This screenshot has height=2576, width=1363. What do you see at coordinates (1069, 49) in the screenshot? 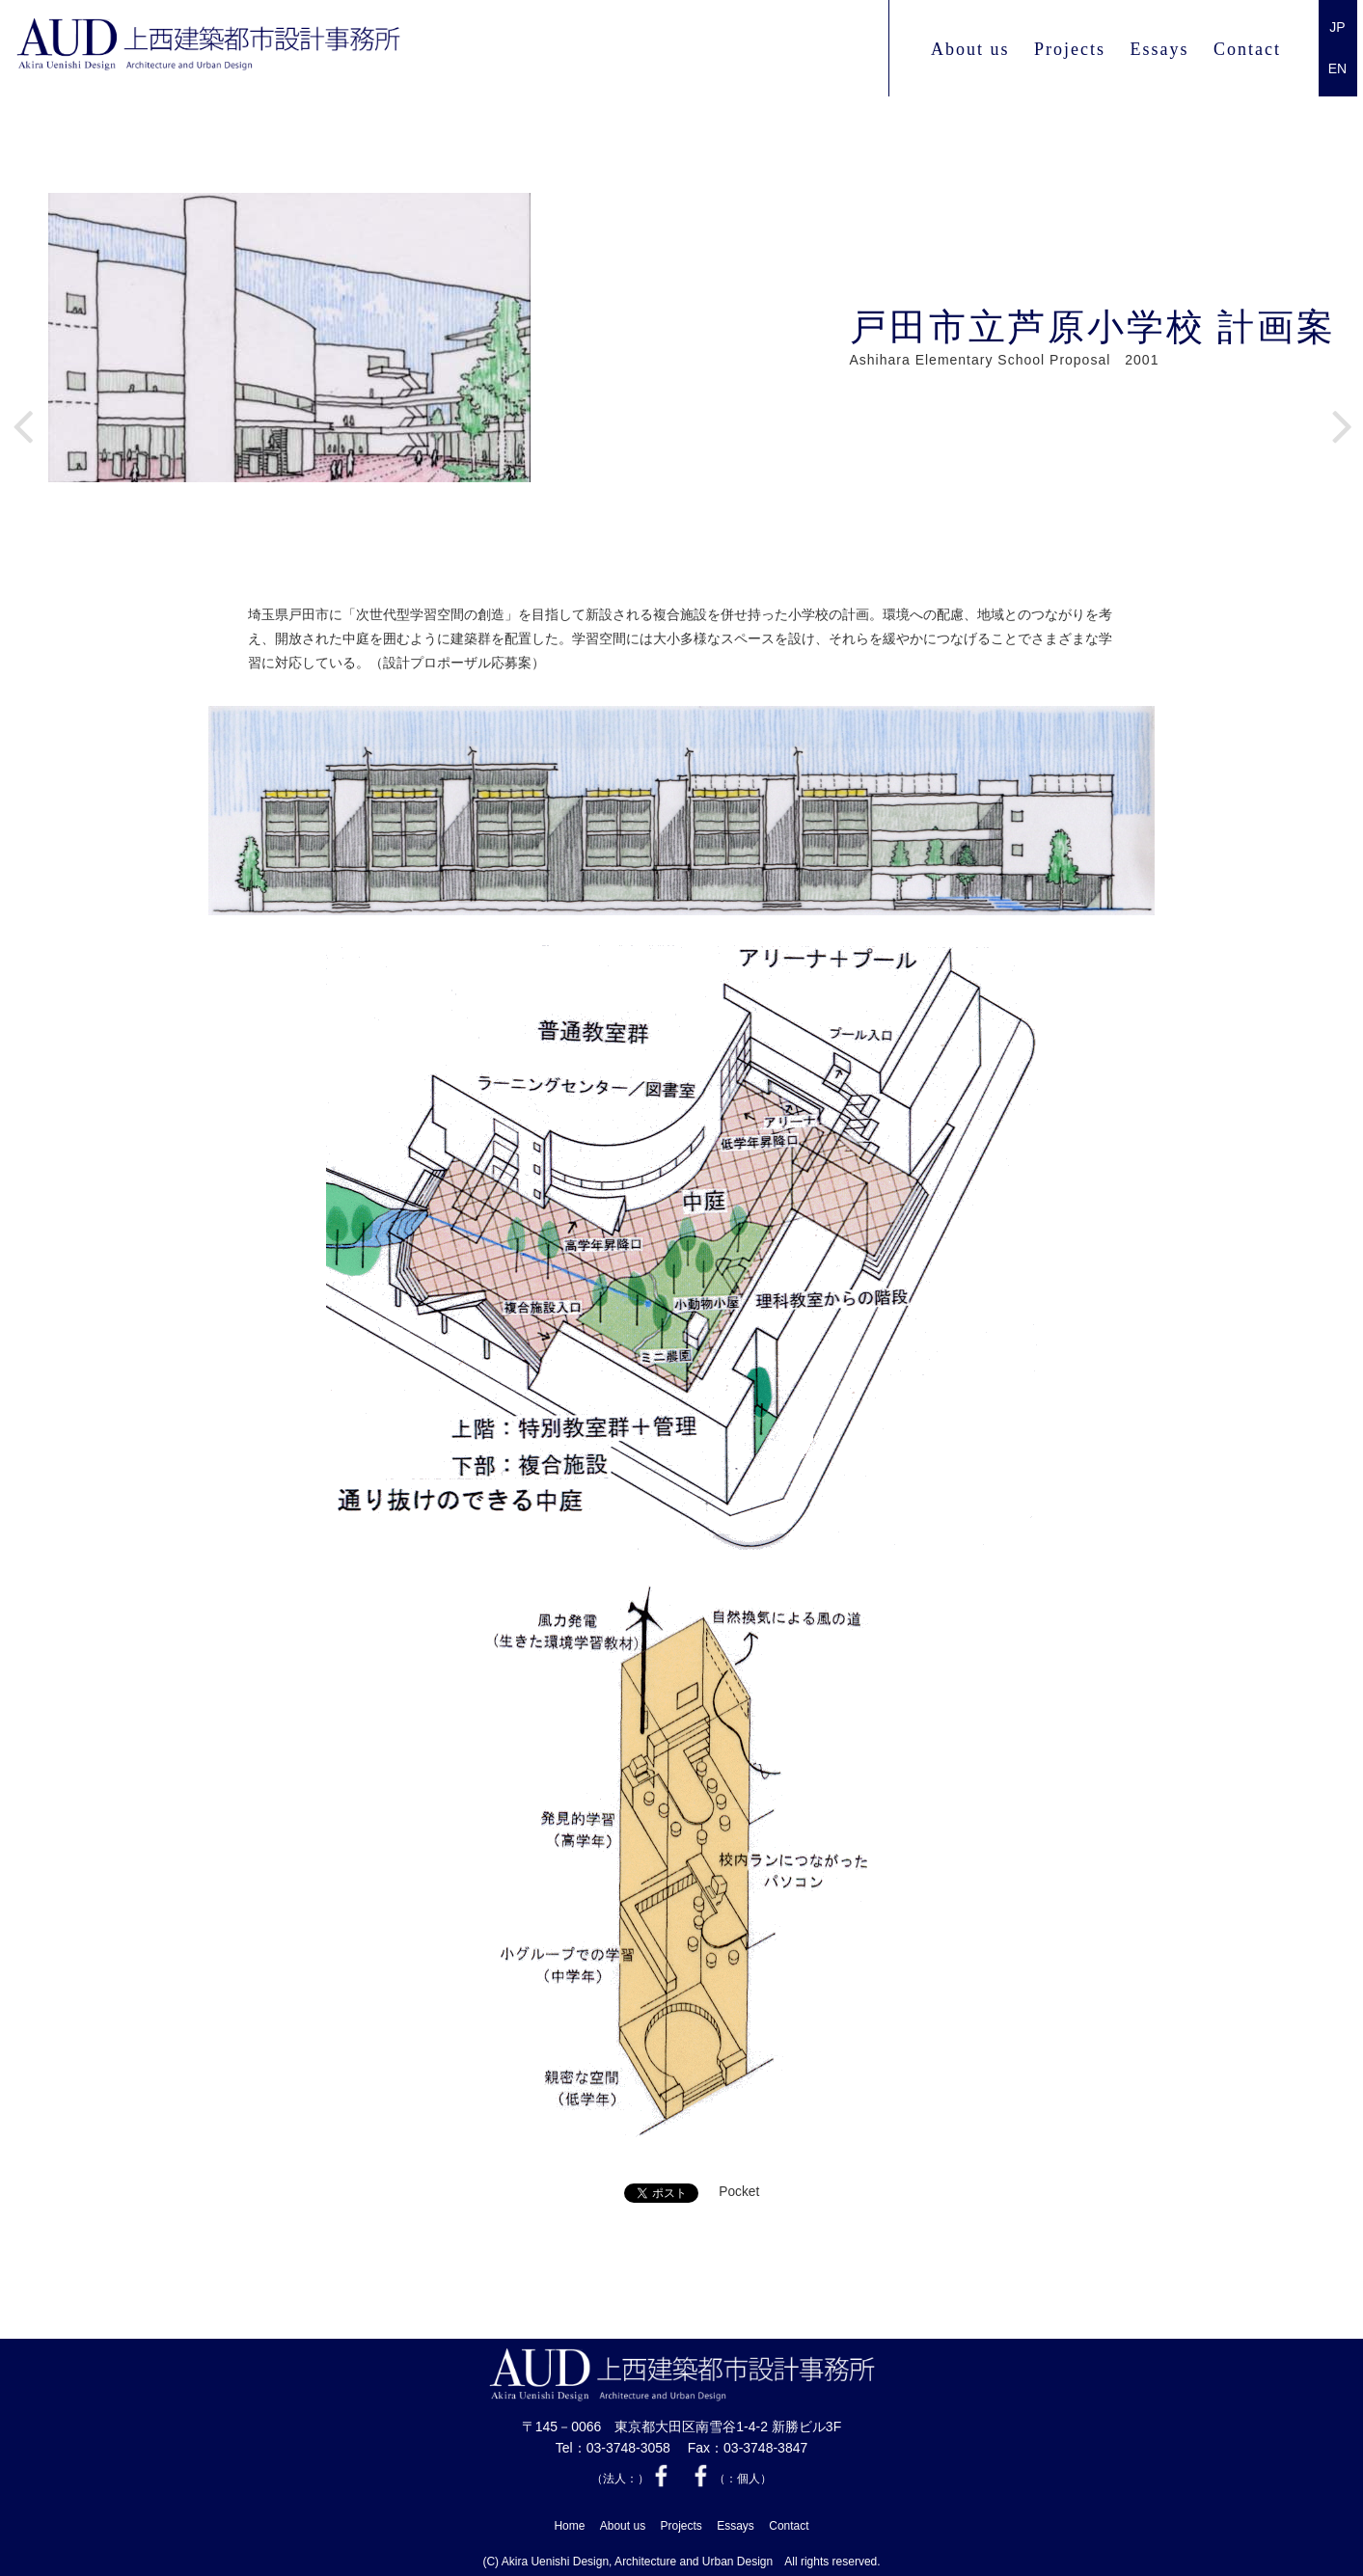
I see `Projects` at bounding box center [1069, 49].